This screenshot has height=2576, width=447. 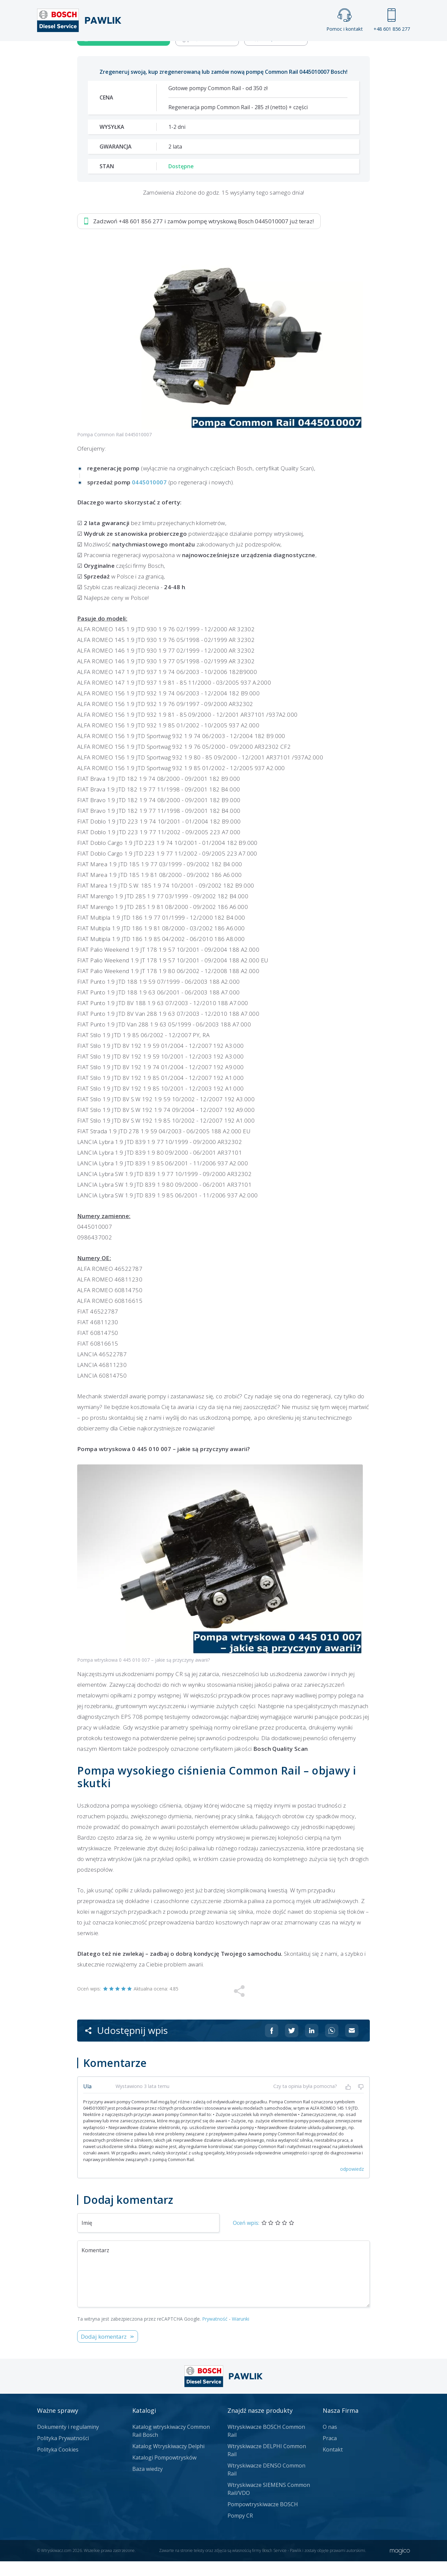 What do you see at coordinates (392, 20) in the screenshot?
I see `+48 601 856 277` at bounding box center [392, 20].